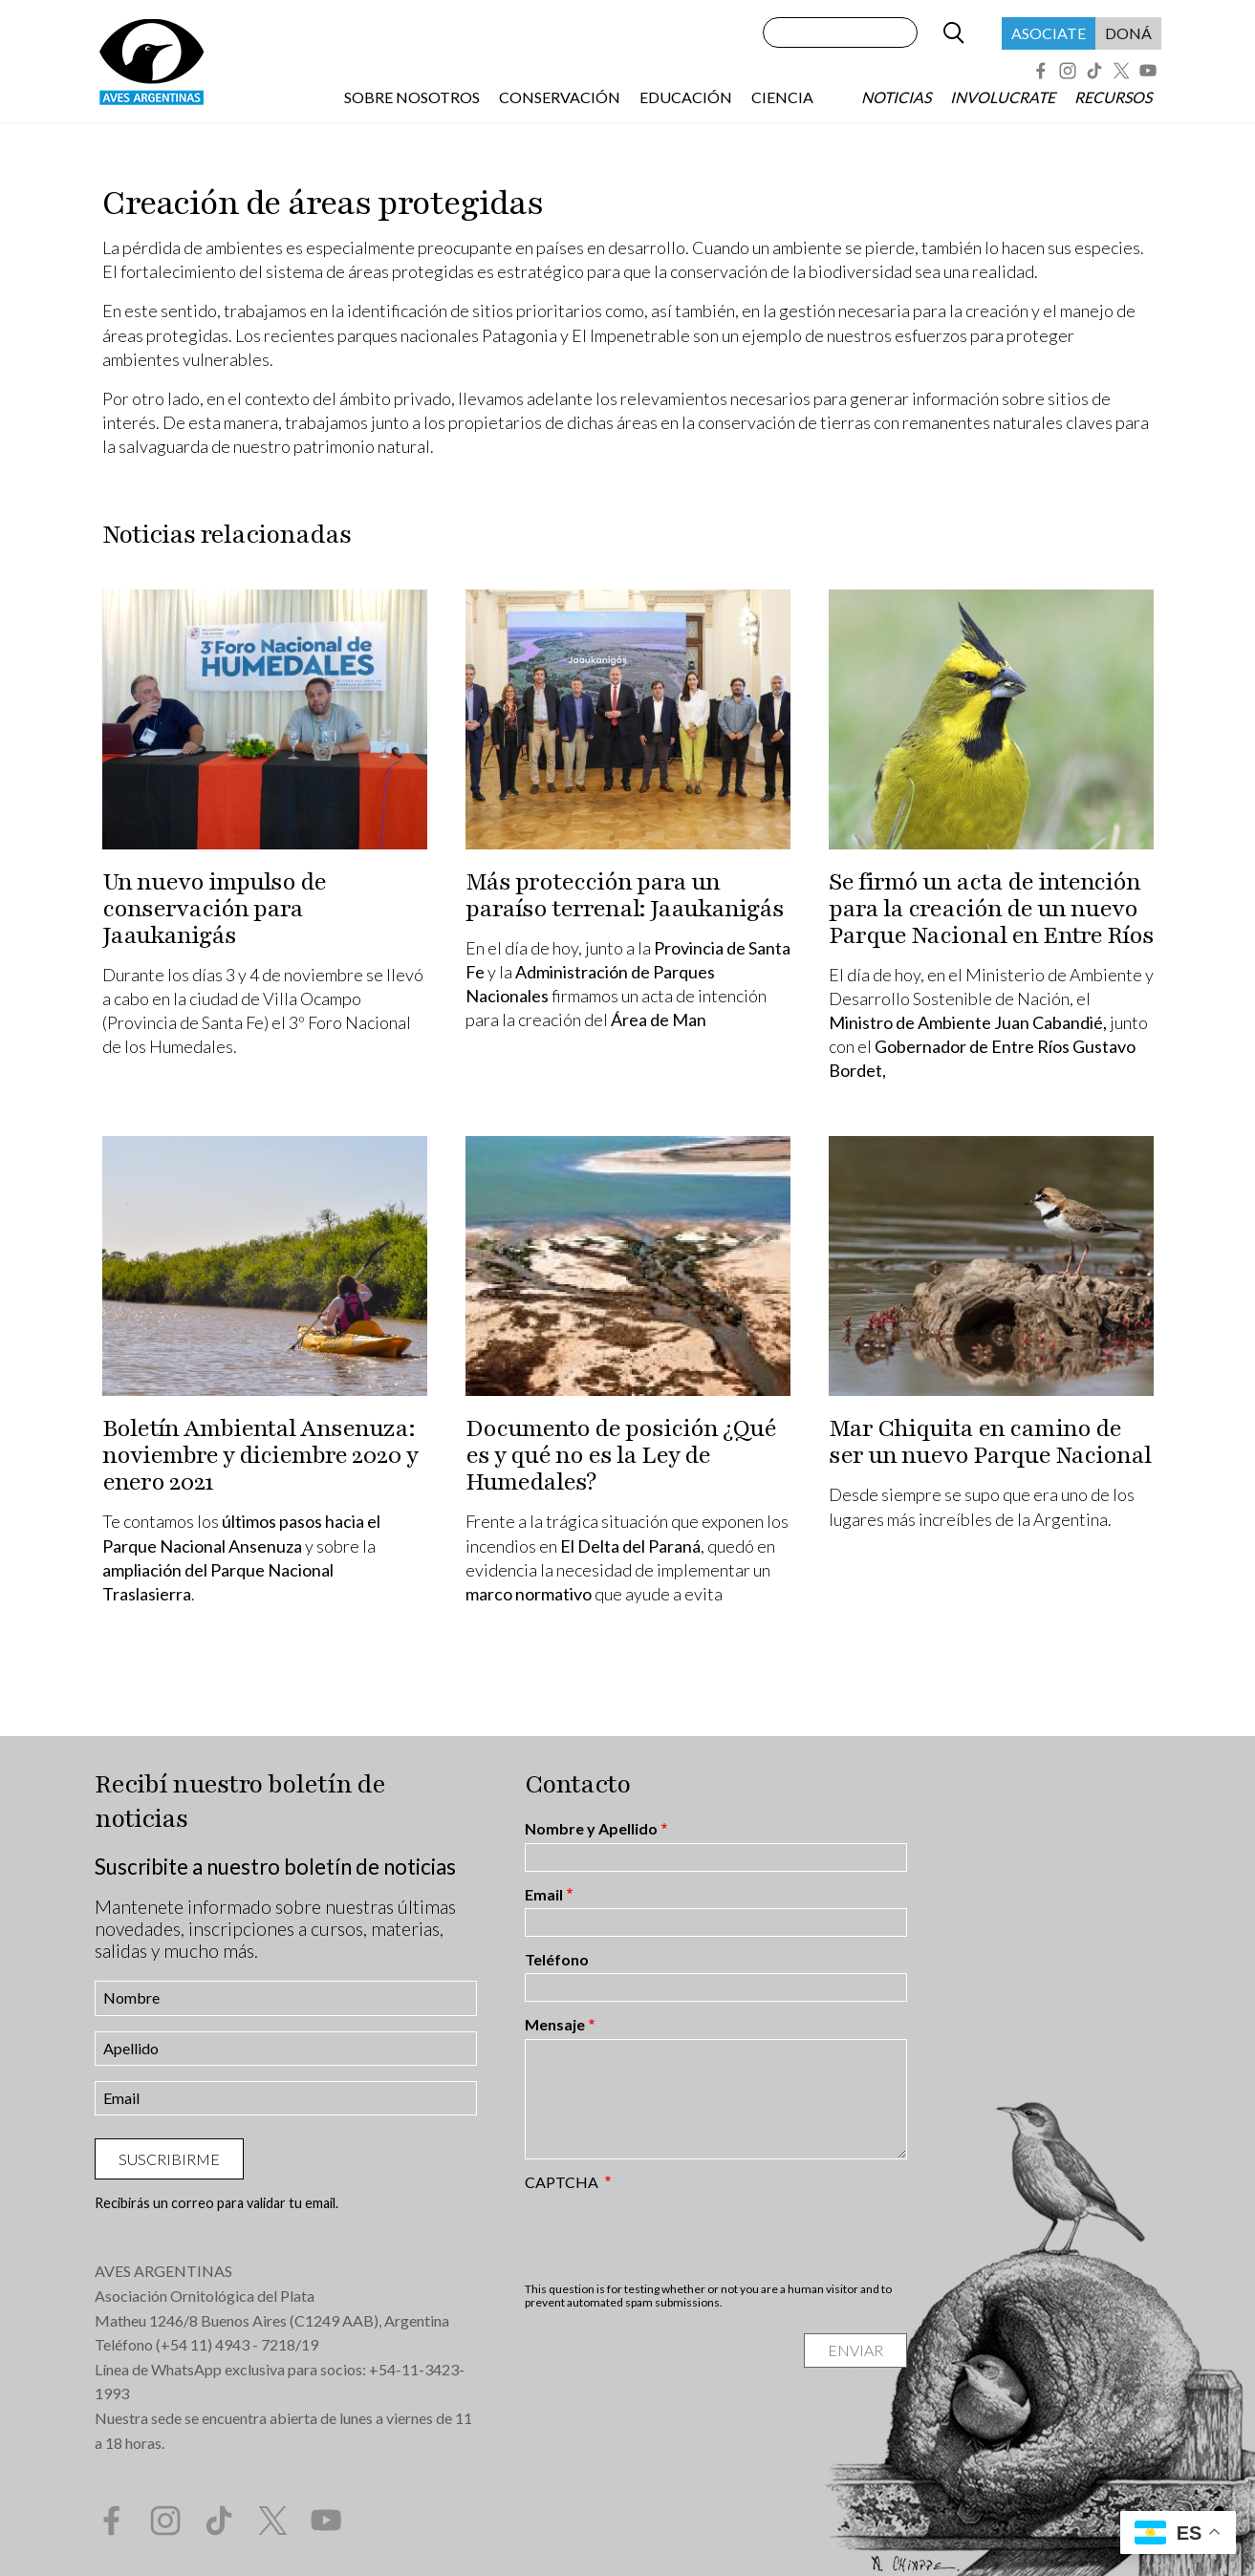 This screenshot has height=2576, width=1255. What do you see at coordinates (555, 2024) in the screenshot?
I see `Mensaje` at bounding box center [555, 2024].